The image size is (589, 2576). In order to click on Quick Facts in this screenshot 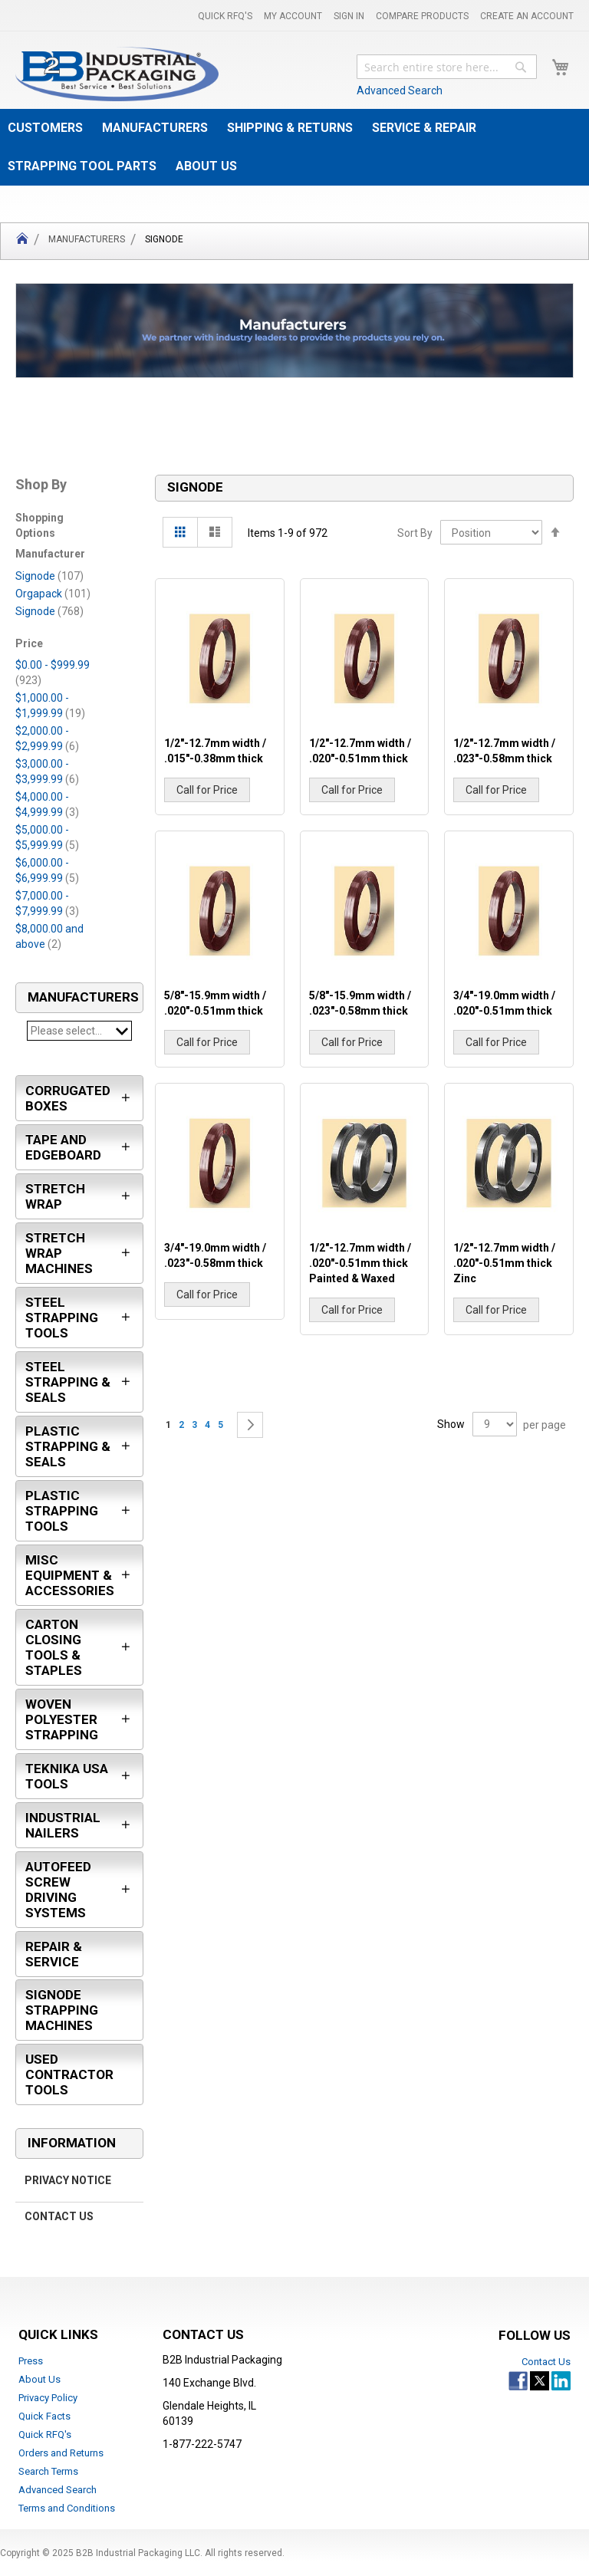, I will do `click(44, 2416)`.